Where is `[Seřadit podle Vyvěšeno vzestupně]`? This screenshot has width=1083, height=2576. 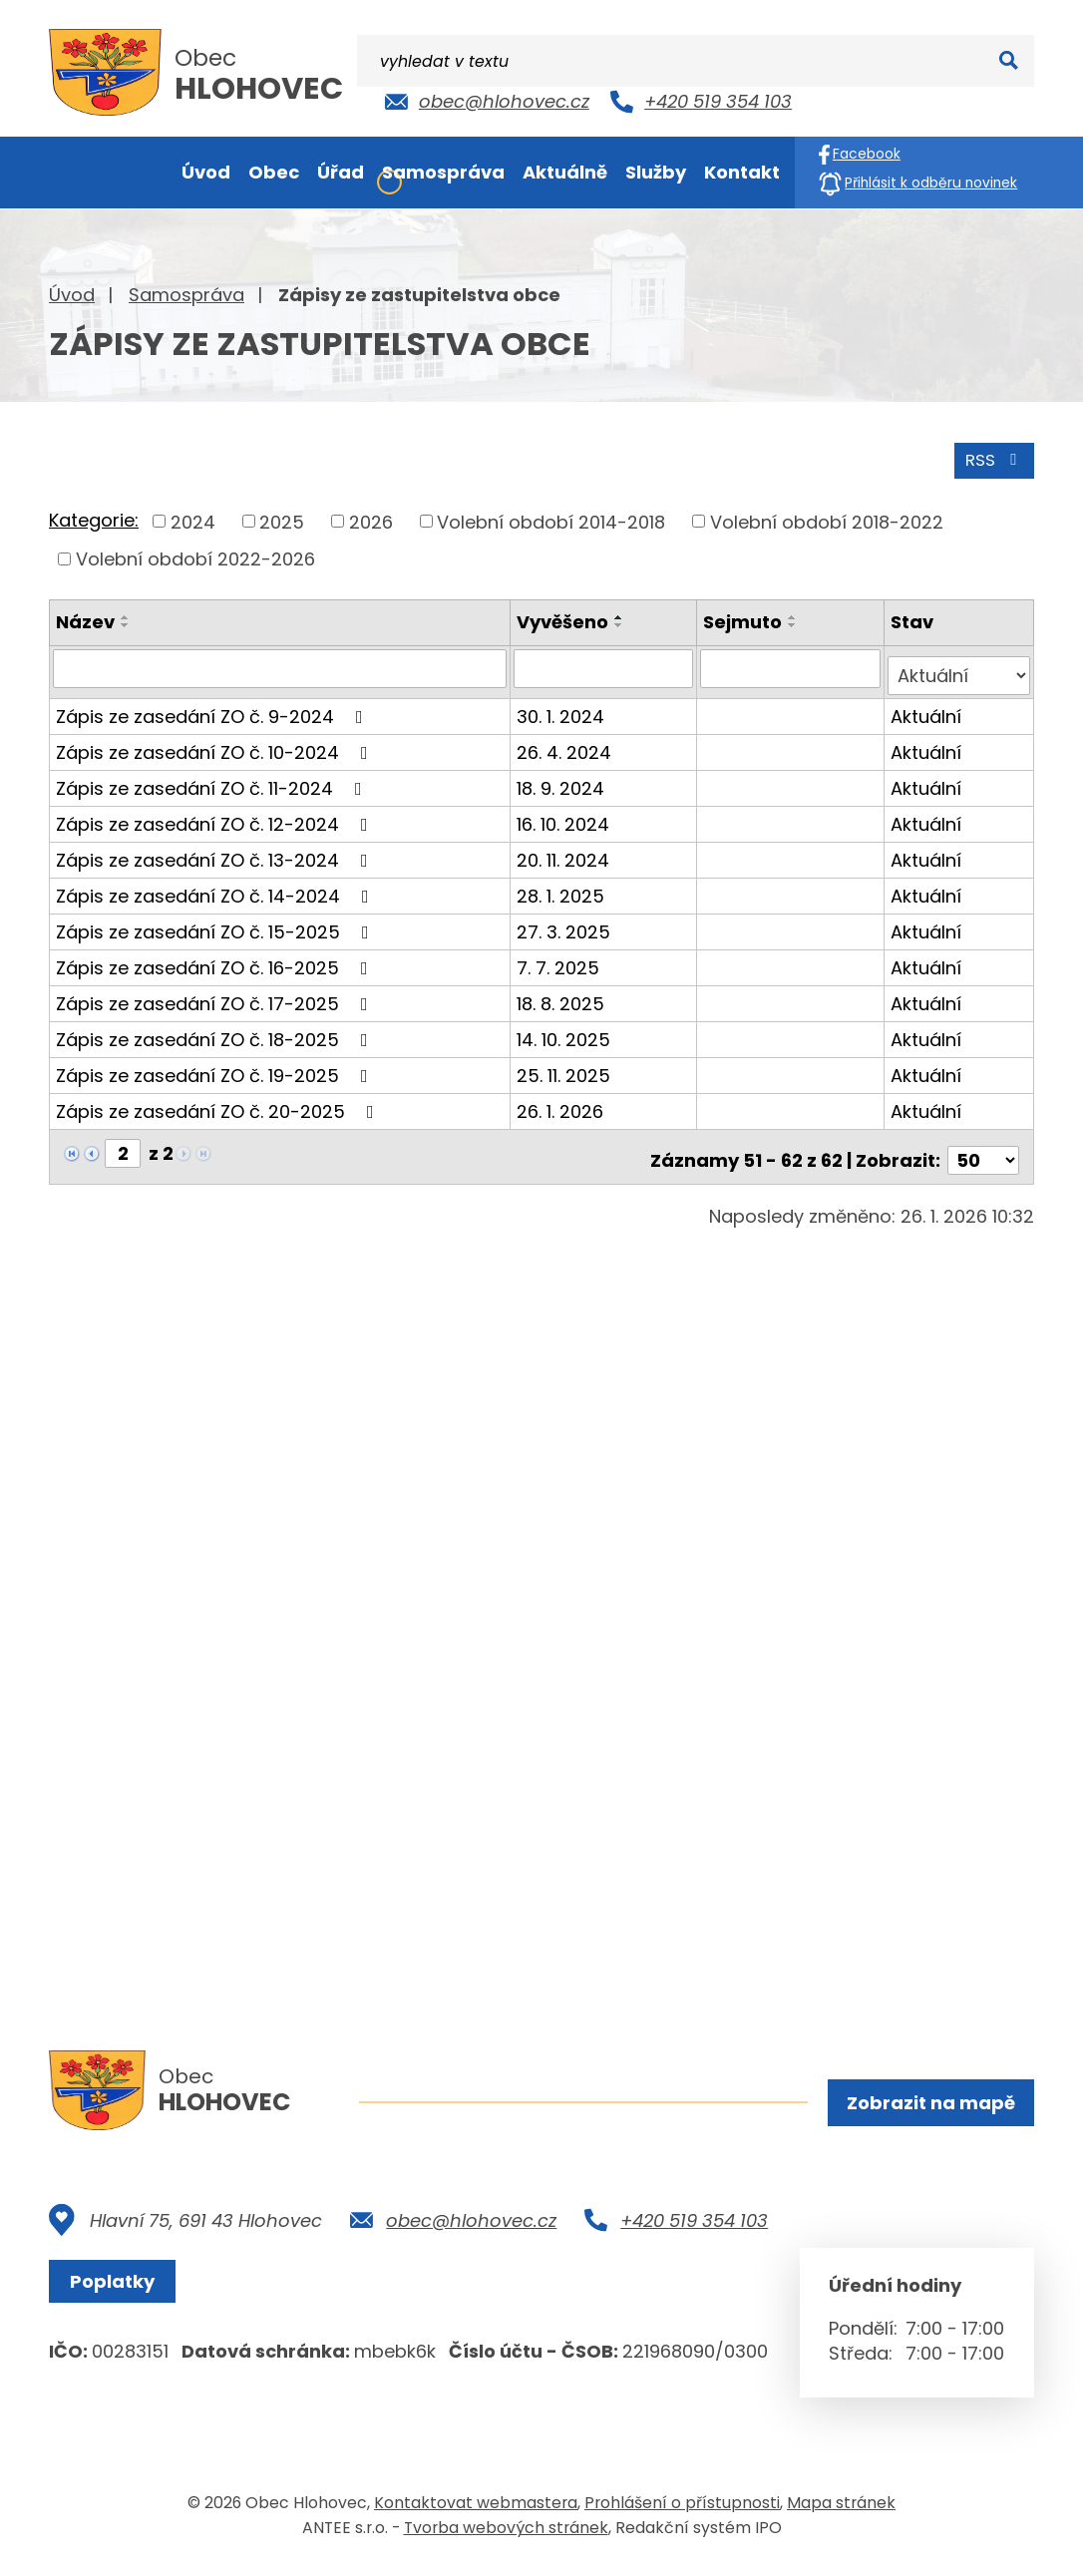
[Seřadit podle Vyvěšeno vzestupně] is located at coordinates (622, 614).